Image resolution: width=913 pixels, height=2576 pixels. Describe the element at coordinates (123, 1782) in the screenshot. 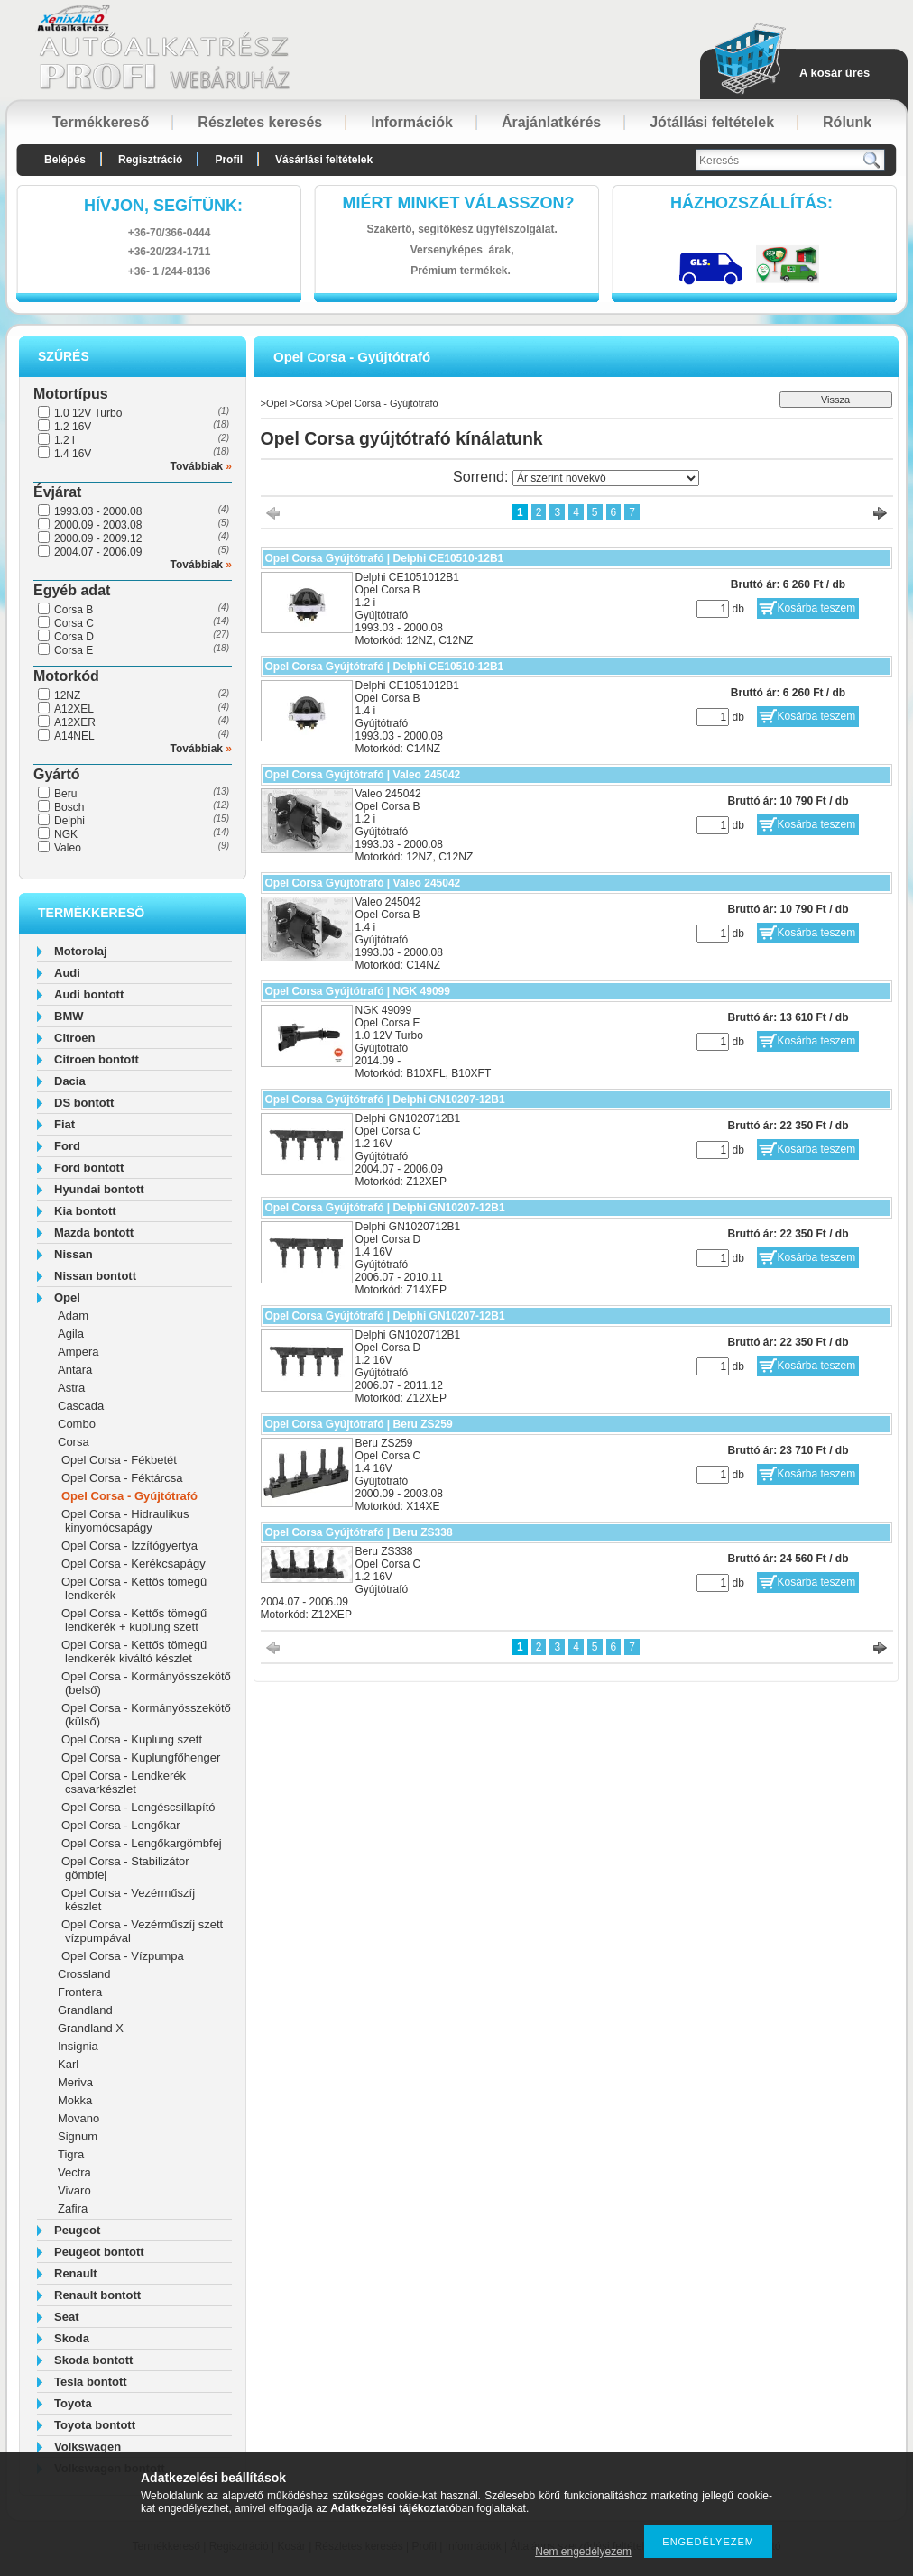

I see `Opel Corsa - Lendkerék csavarkészlet` at that location.